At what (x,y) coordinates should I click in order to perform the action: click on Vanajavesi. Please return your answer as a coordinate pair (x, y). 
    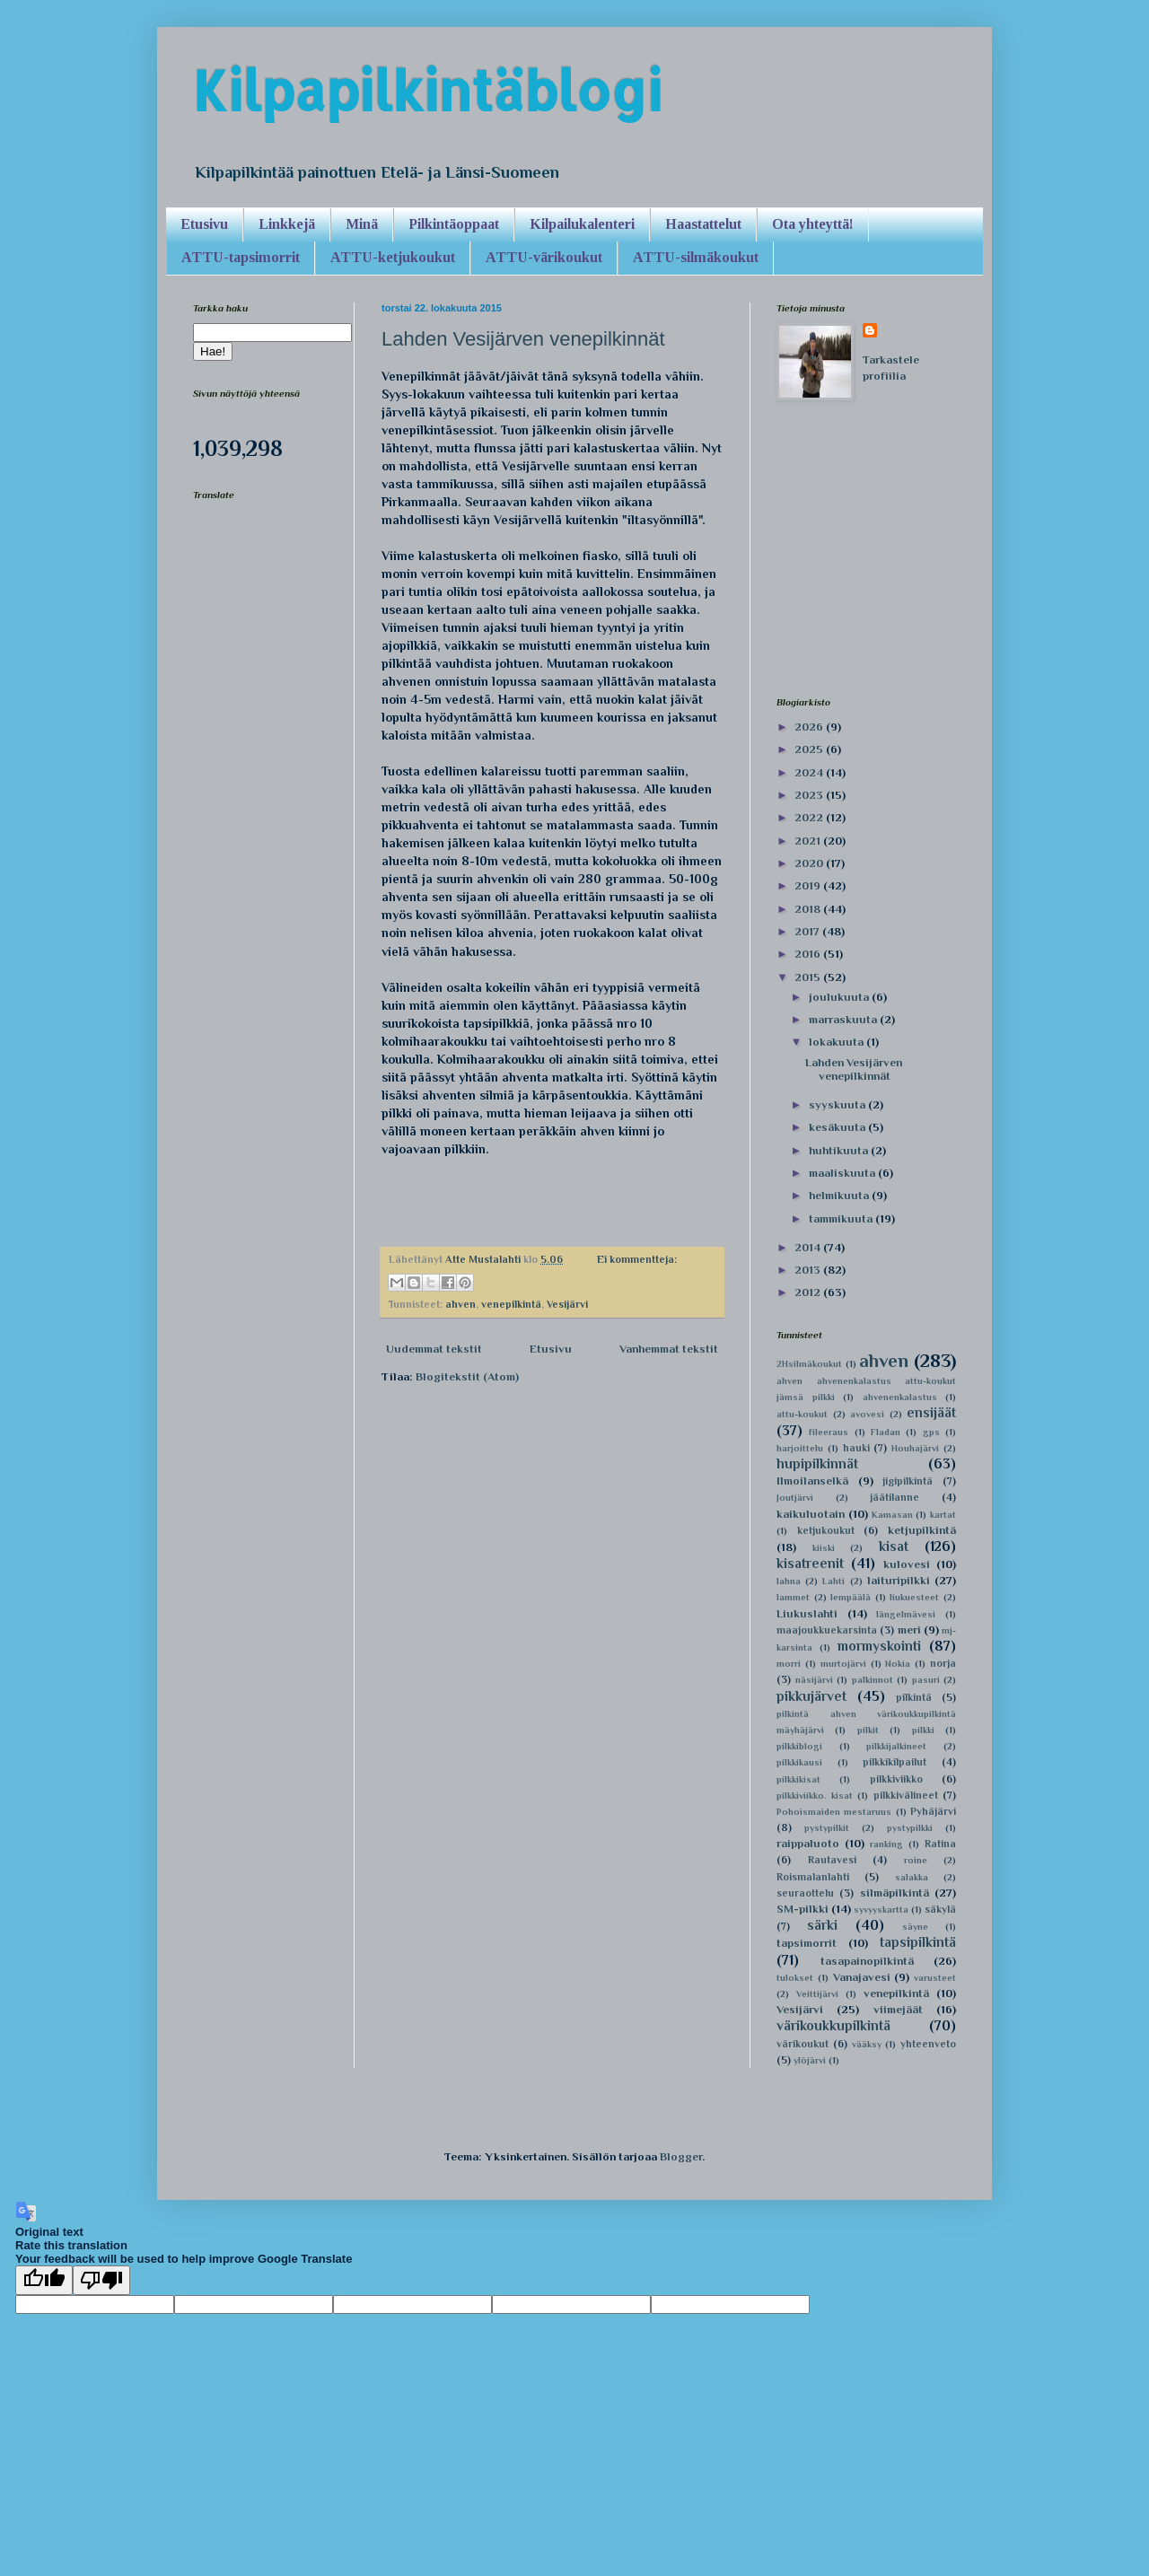
    Looking at the image, I should click on (861, 1977).